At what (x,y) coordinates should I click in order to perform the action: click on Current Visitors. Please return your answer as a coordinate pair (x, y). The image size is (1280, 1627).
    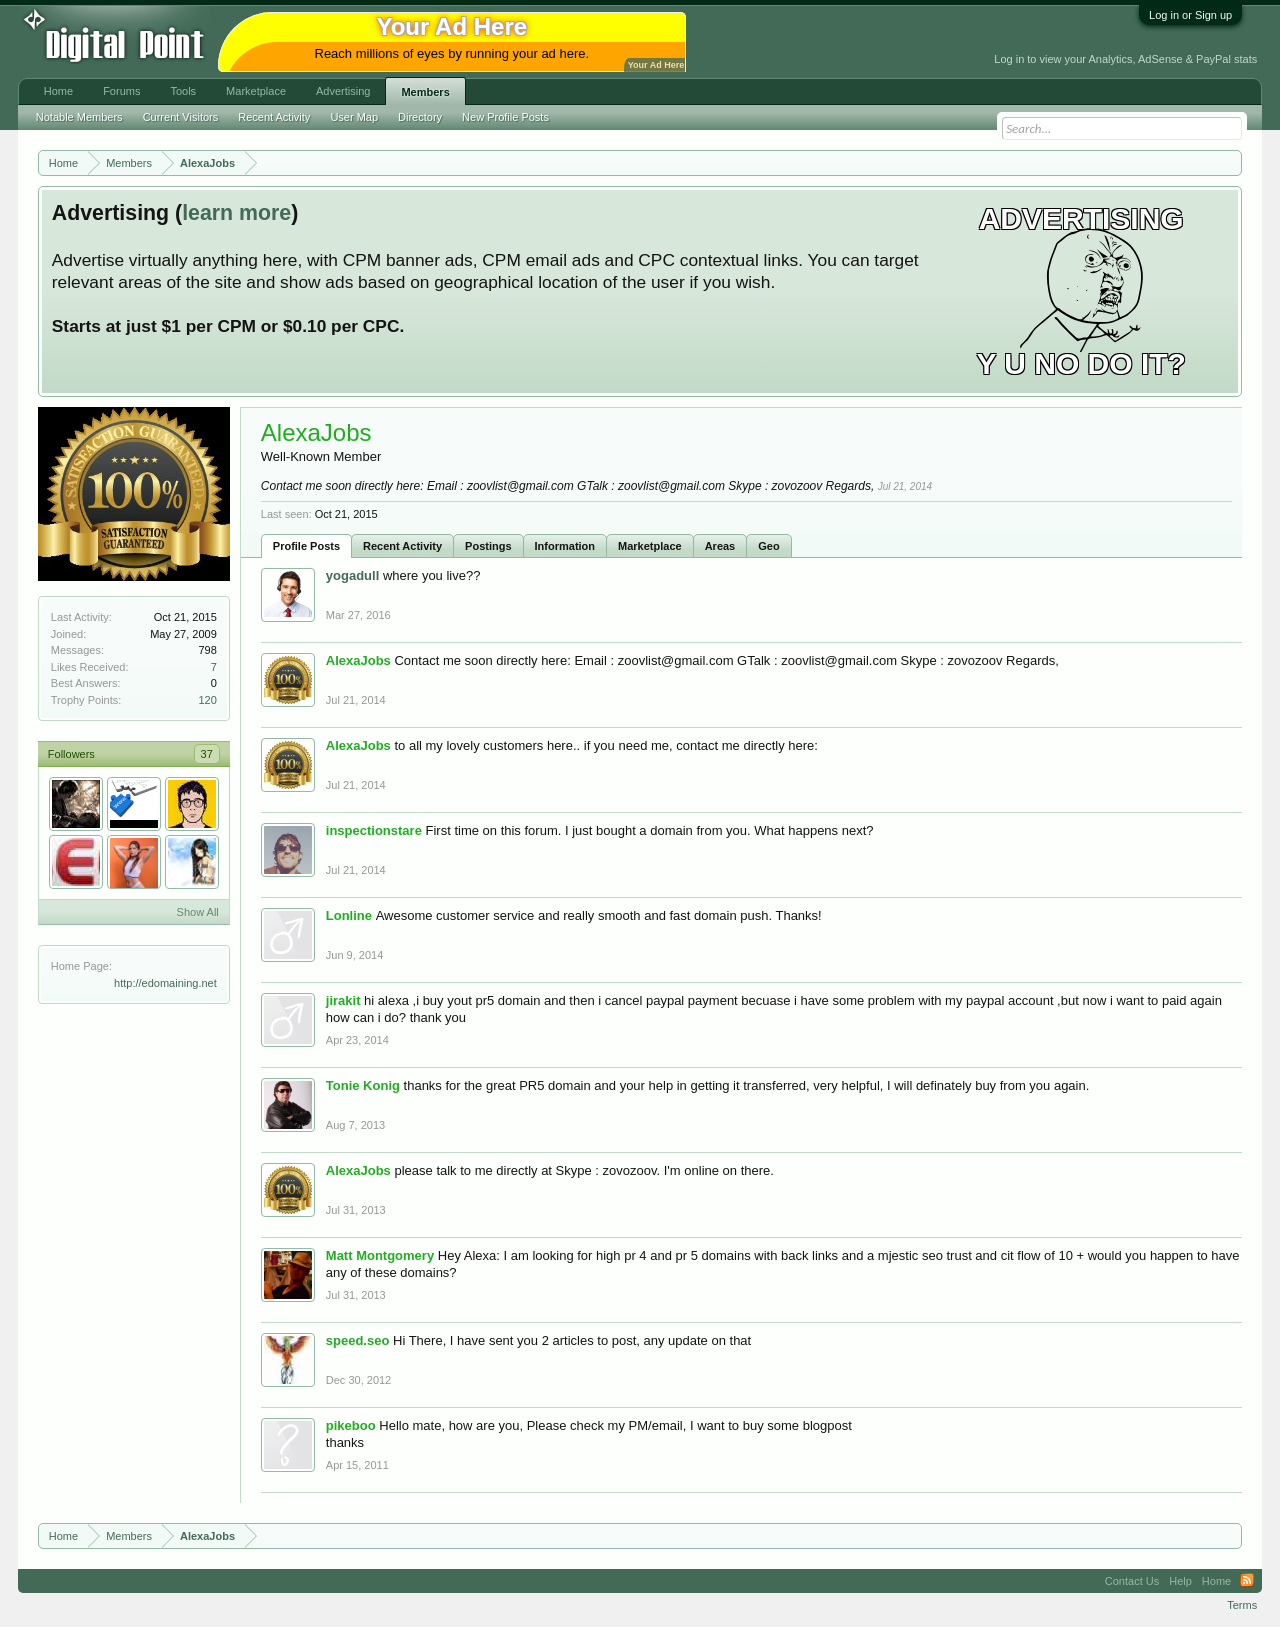
    Looking at the image, I should click on (181, 117).